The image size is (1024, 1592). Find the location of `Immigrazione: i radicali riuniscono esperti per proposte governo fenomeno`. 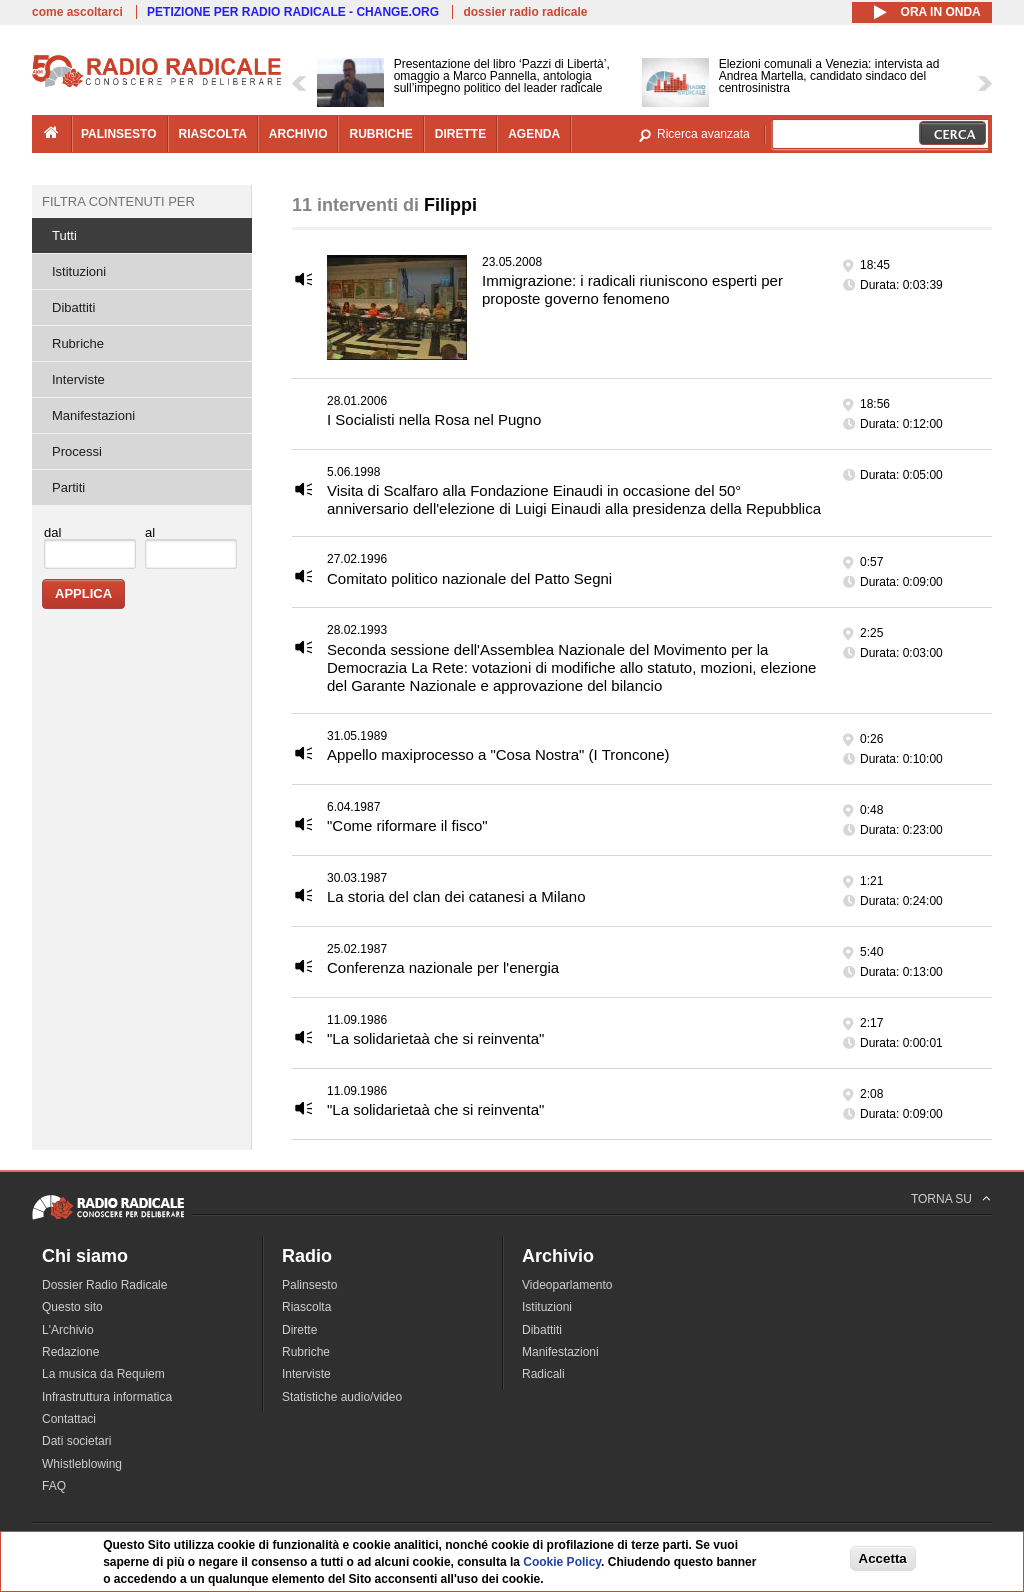

Immigrazione: i radicali riuniscono esperti per proposte governo fenomeno is located at coordinates (632, 289).